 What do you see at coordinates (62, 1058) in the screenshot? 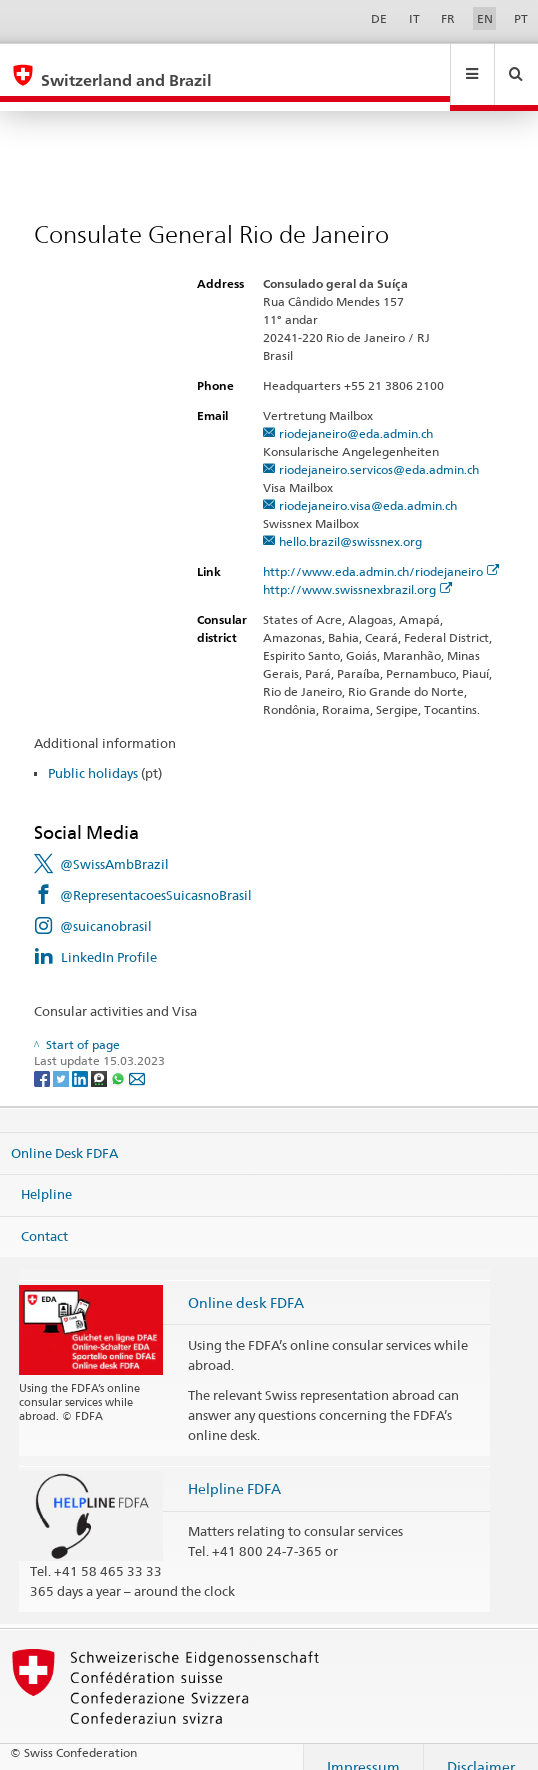
I see `[Twitter]` at bounding box center [62, 1058].